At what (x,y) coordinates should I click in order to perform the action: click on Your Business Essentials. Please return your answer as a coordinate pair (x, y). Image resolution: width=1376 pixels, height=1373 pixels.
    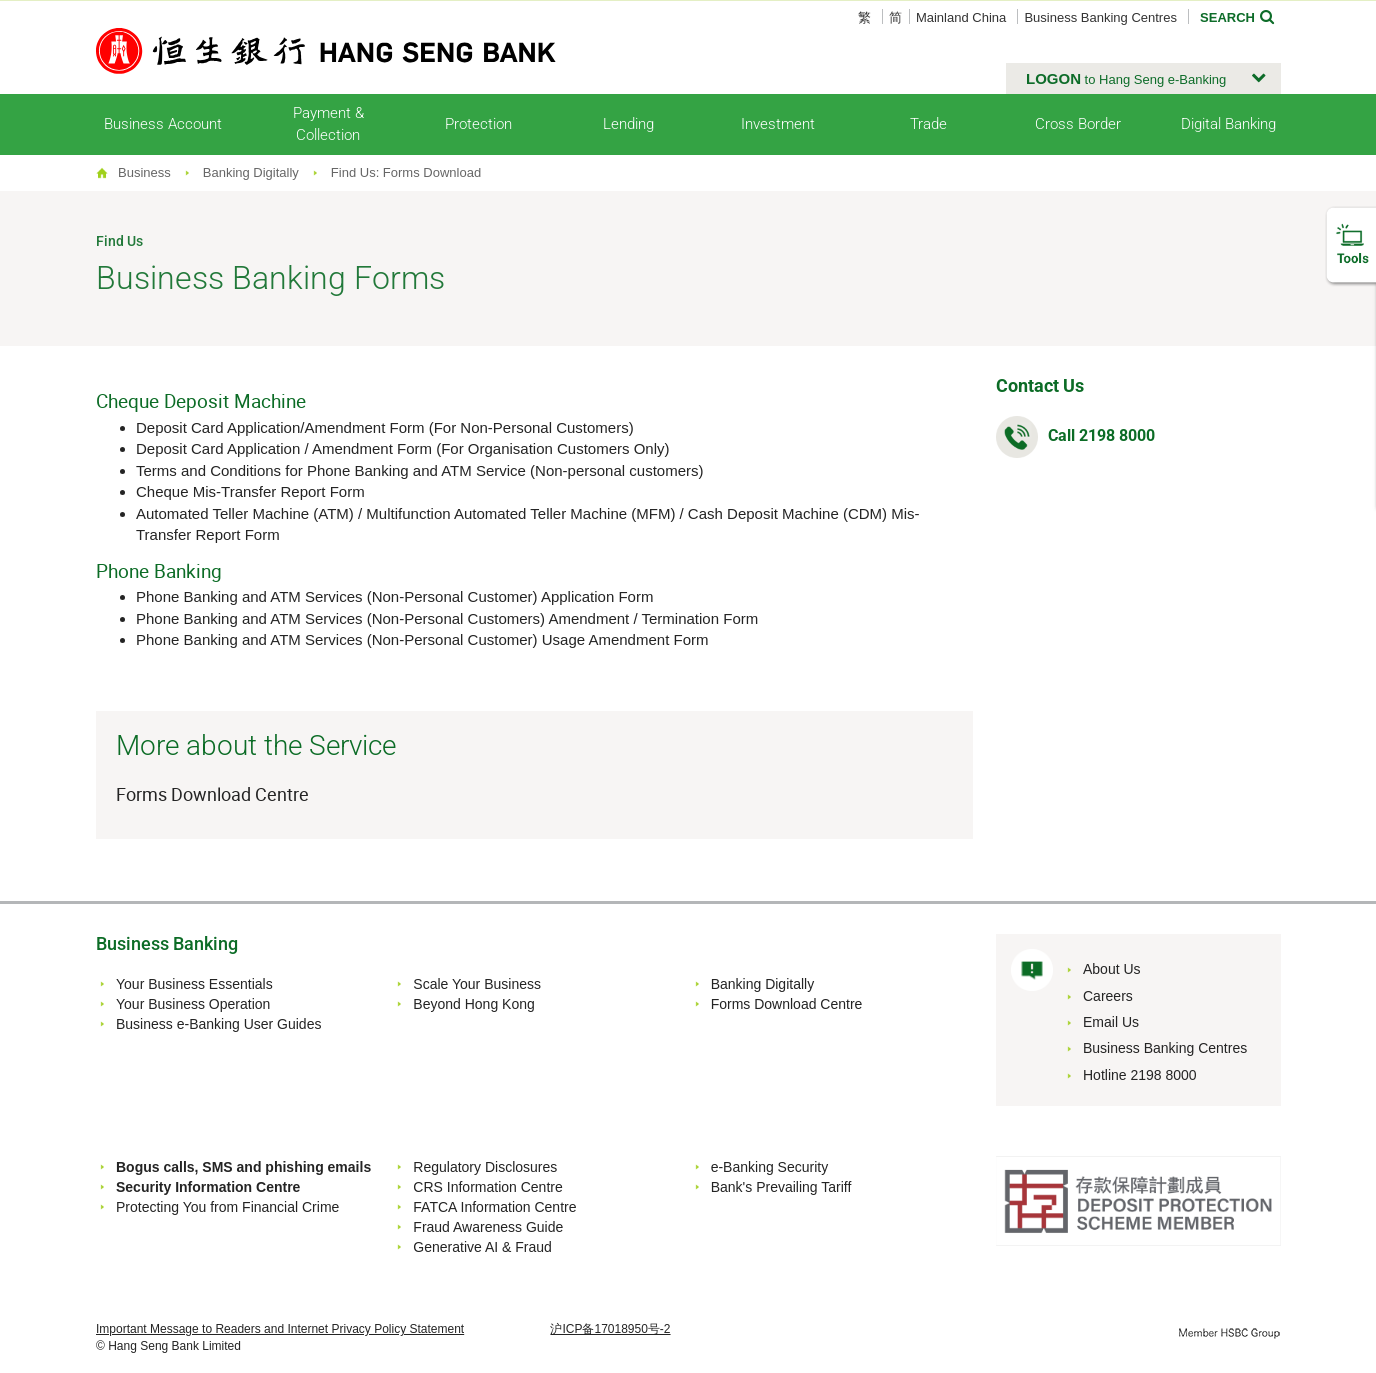
    Looking at the image, I should click on (194, 984).